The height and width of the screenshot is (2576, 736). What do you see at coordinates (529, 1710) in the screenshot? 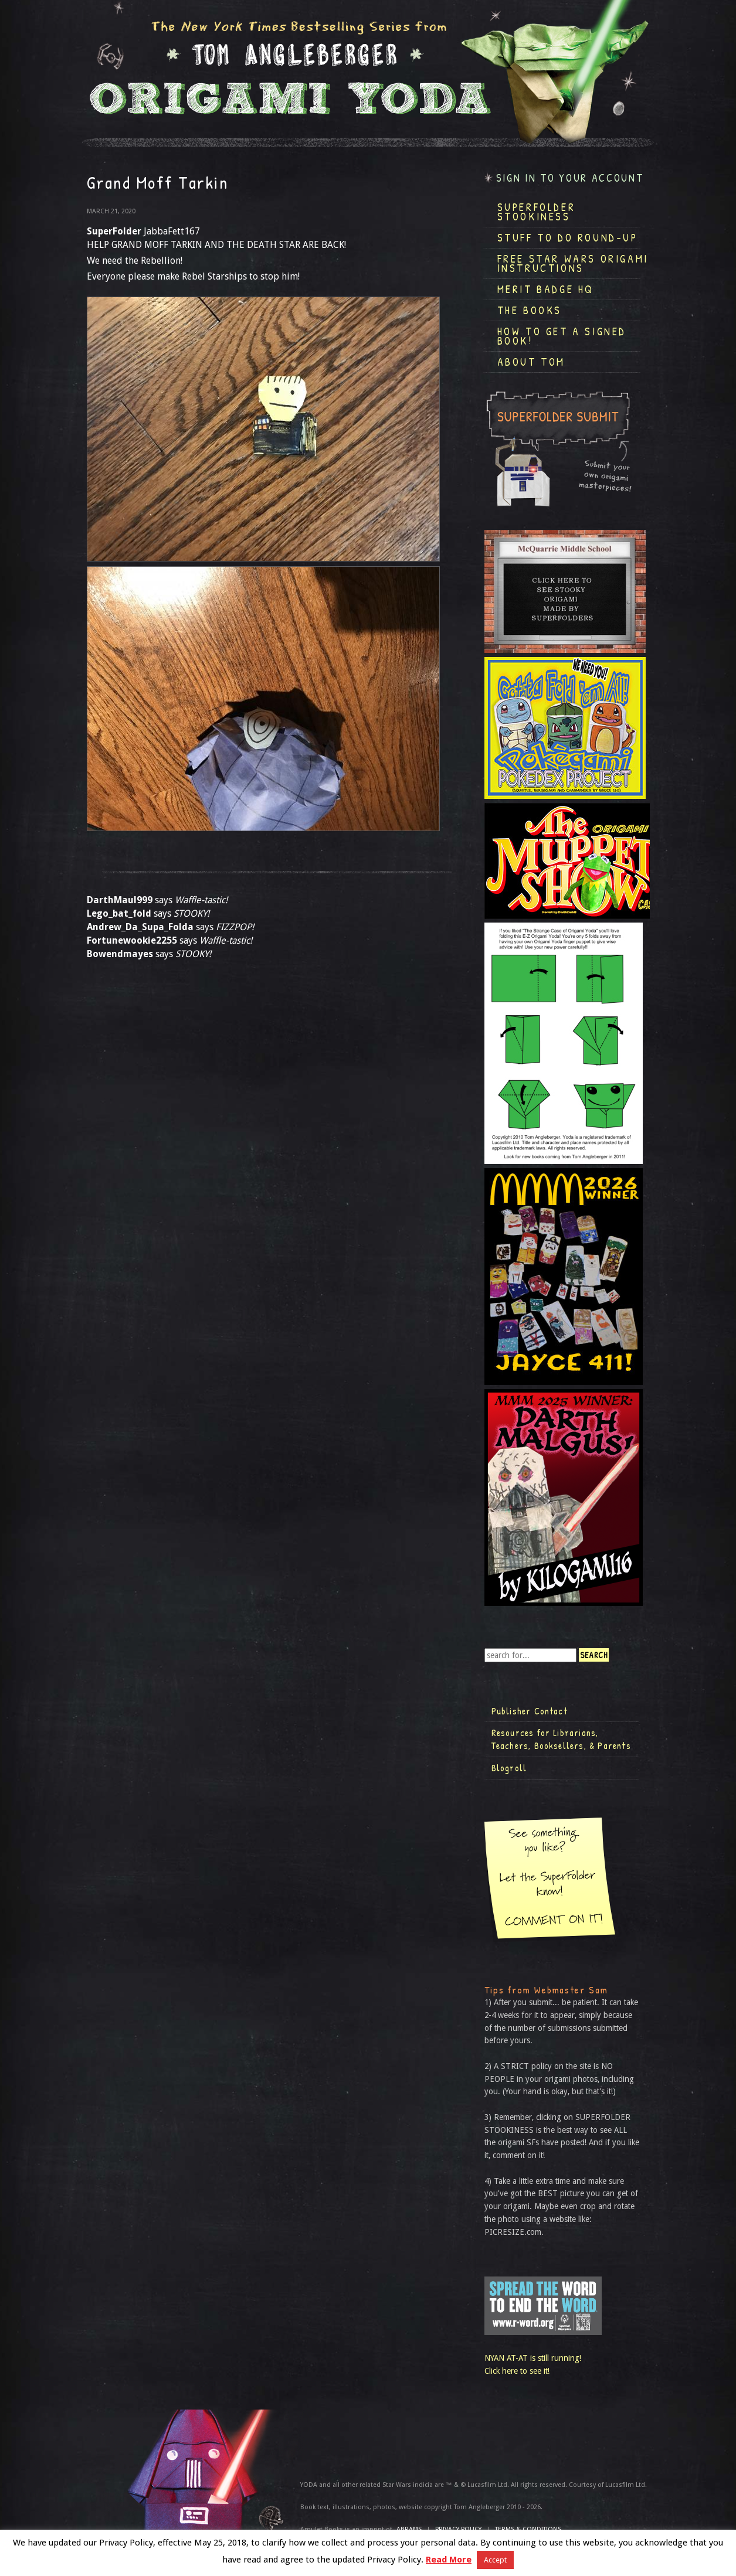
I see `Publisher Contact` at bounding box center [529, 1710].